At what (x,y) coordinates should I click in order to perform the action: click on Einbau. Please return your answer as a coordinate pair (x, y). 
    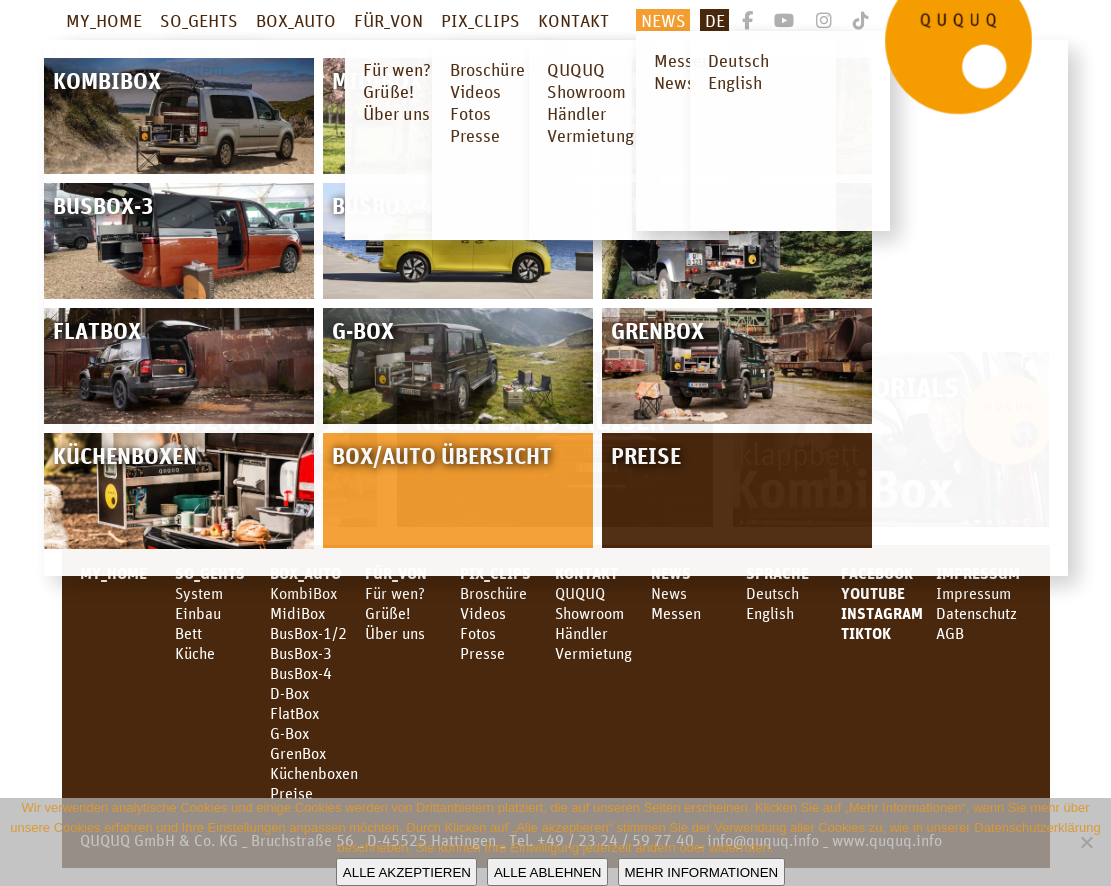
    Looking at the image, I should click on (198, 613).